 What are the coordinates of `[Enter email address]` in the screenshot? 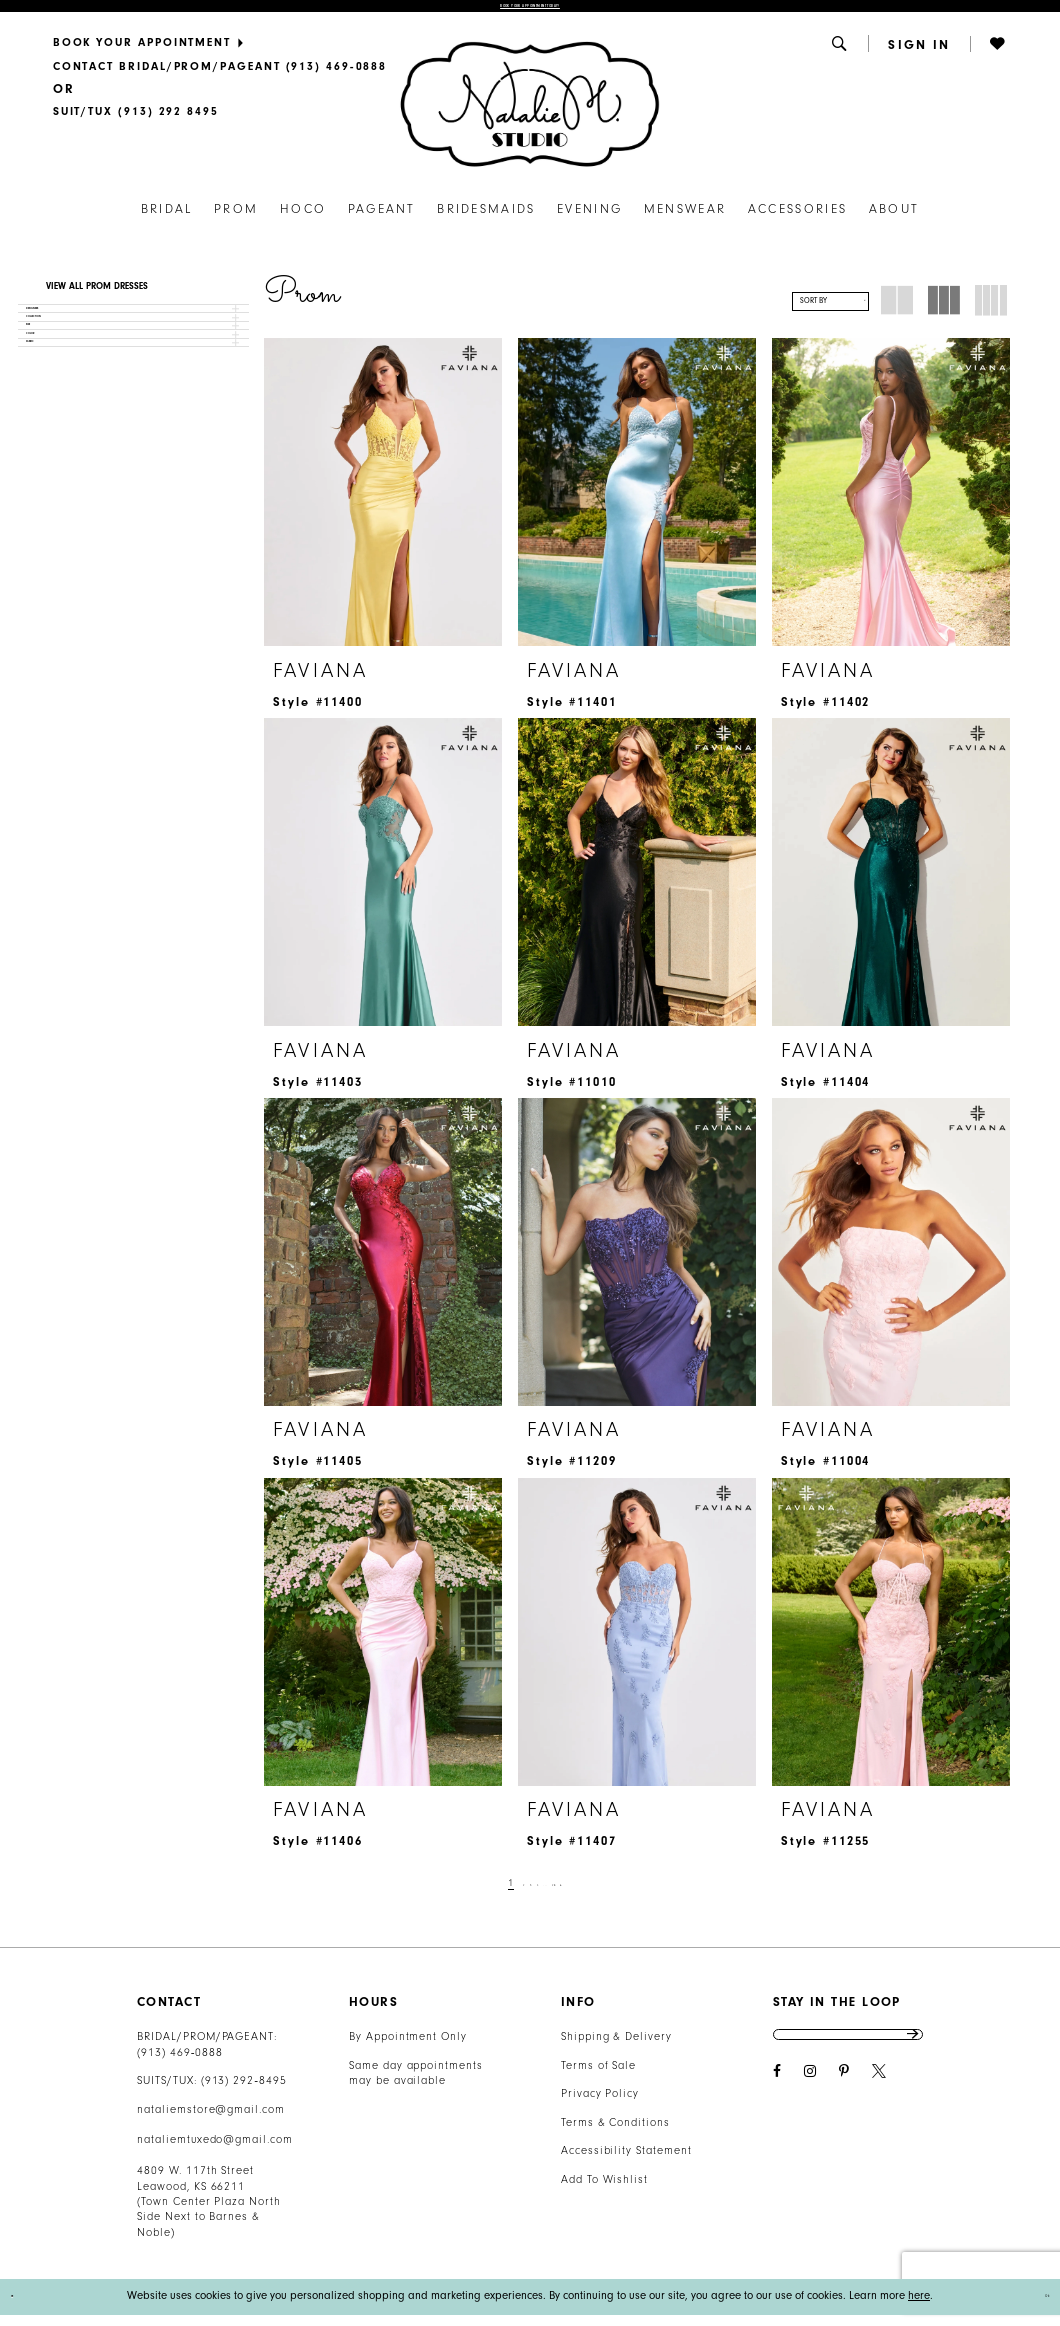 It's located at (848, 2057).